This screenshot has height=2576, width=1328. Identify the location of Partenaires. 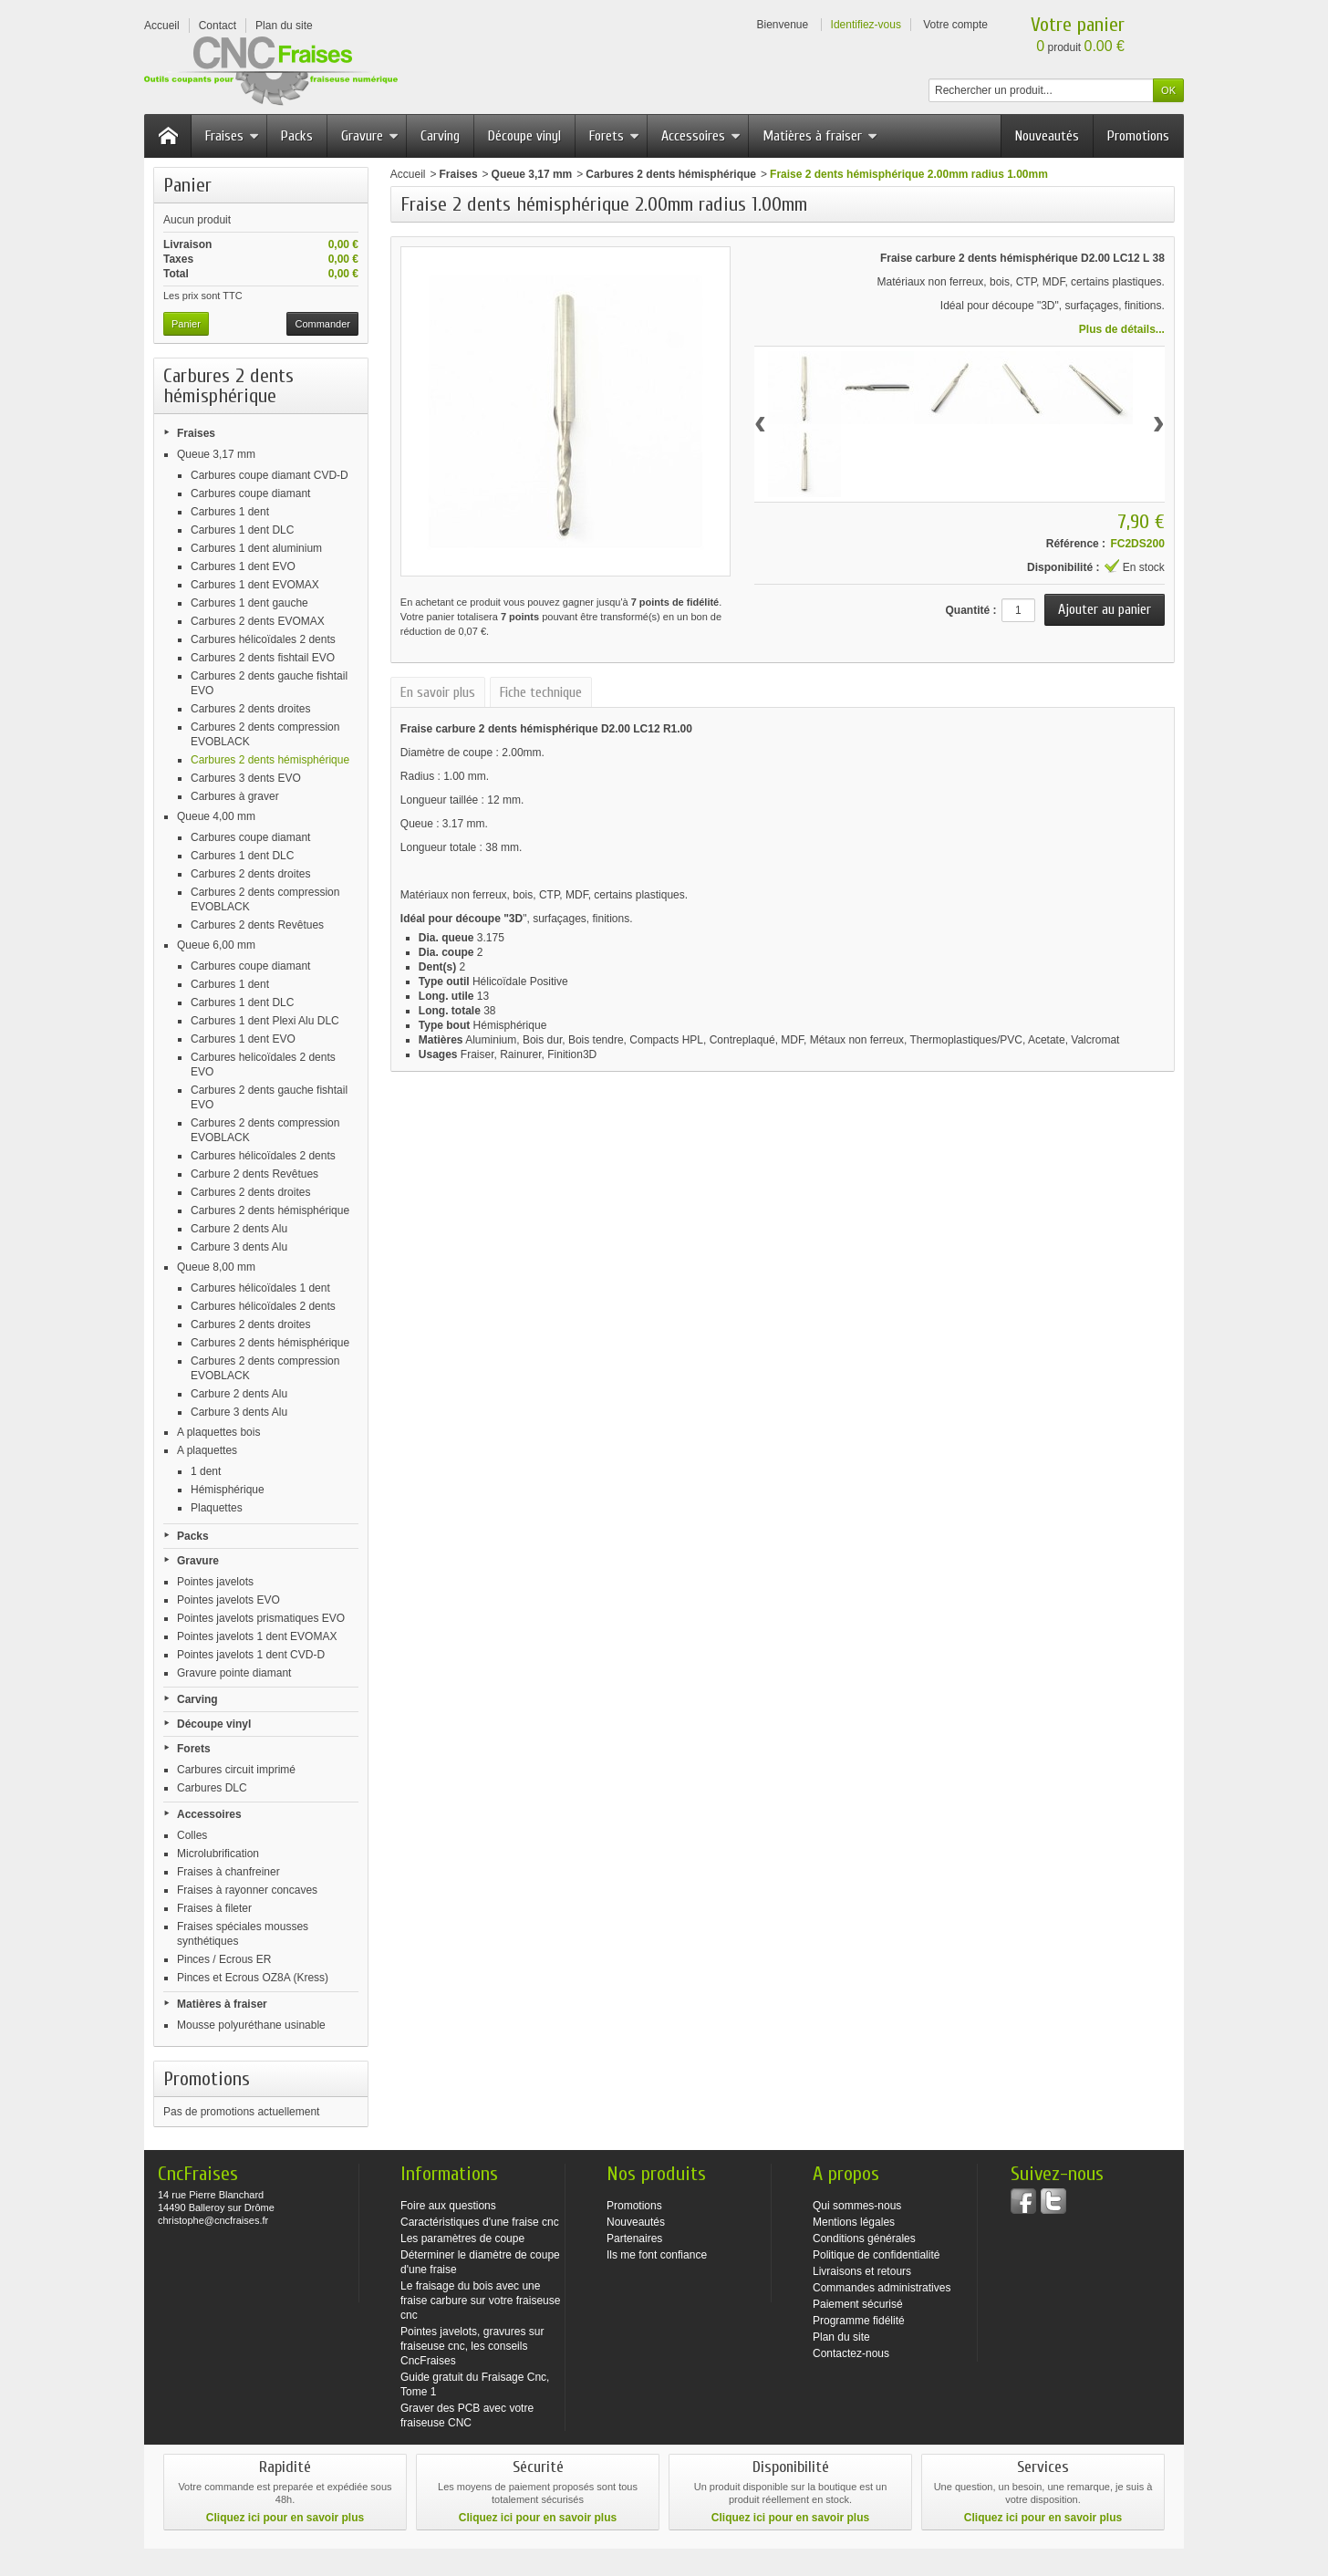
(634, 2238).